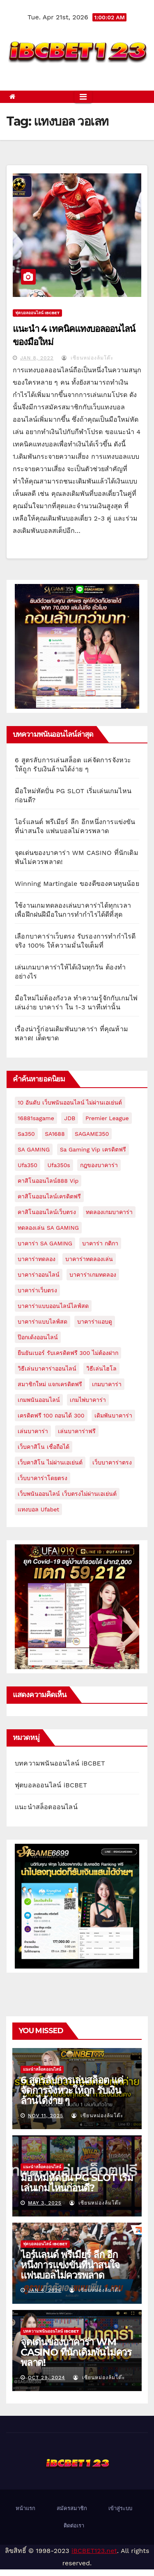 This screenshot has height=2576, width=154. Describe the element at coordinates (107, 1118) in the screenshot. I see `premier league [premier league (1 item)]` at that location.